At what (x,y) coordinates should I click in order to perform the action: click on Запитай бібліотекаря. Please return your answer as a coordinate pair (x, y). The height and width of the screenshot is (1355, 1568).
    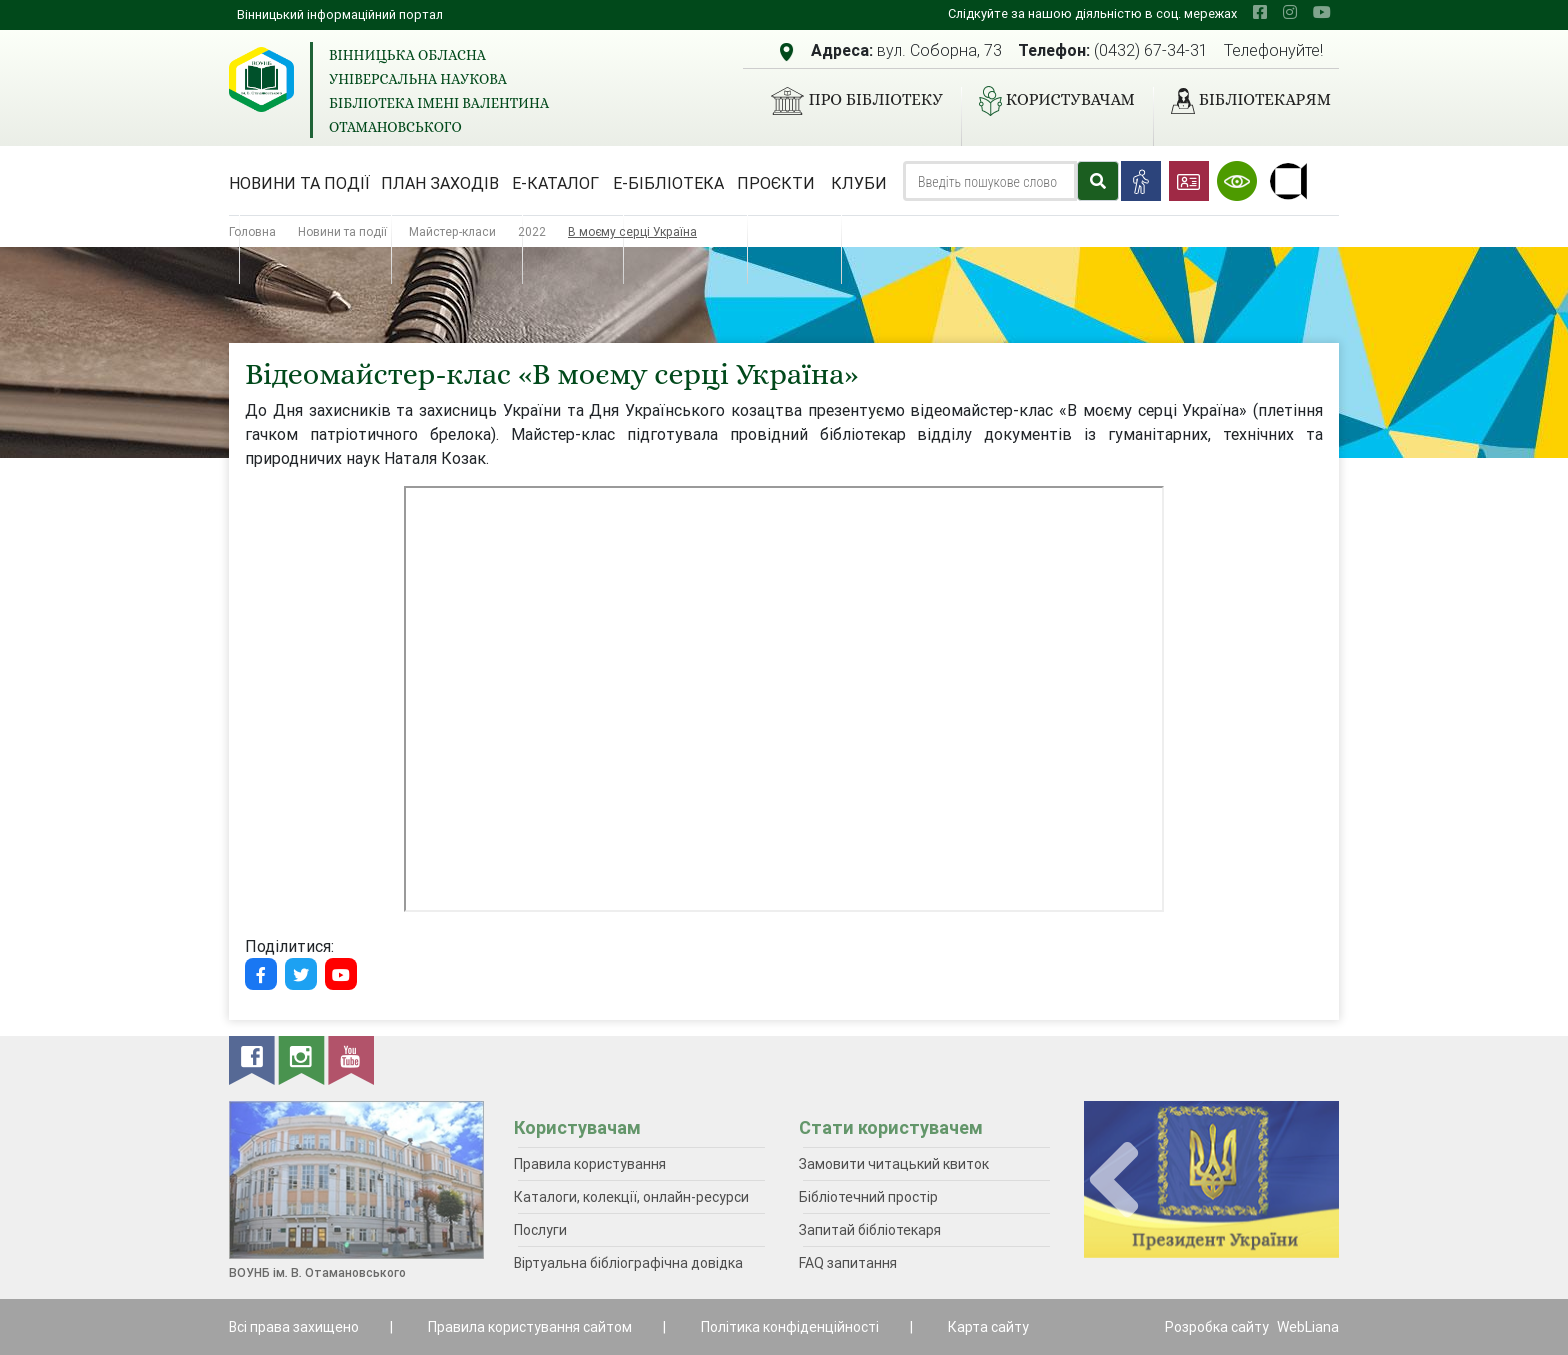
    Looking at the image, I should click on (870, 1230).